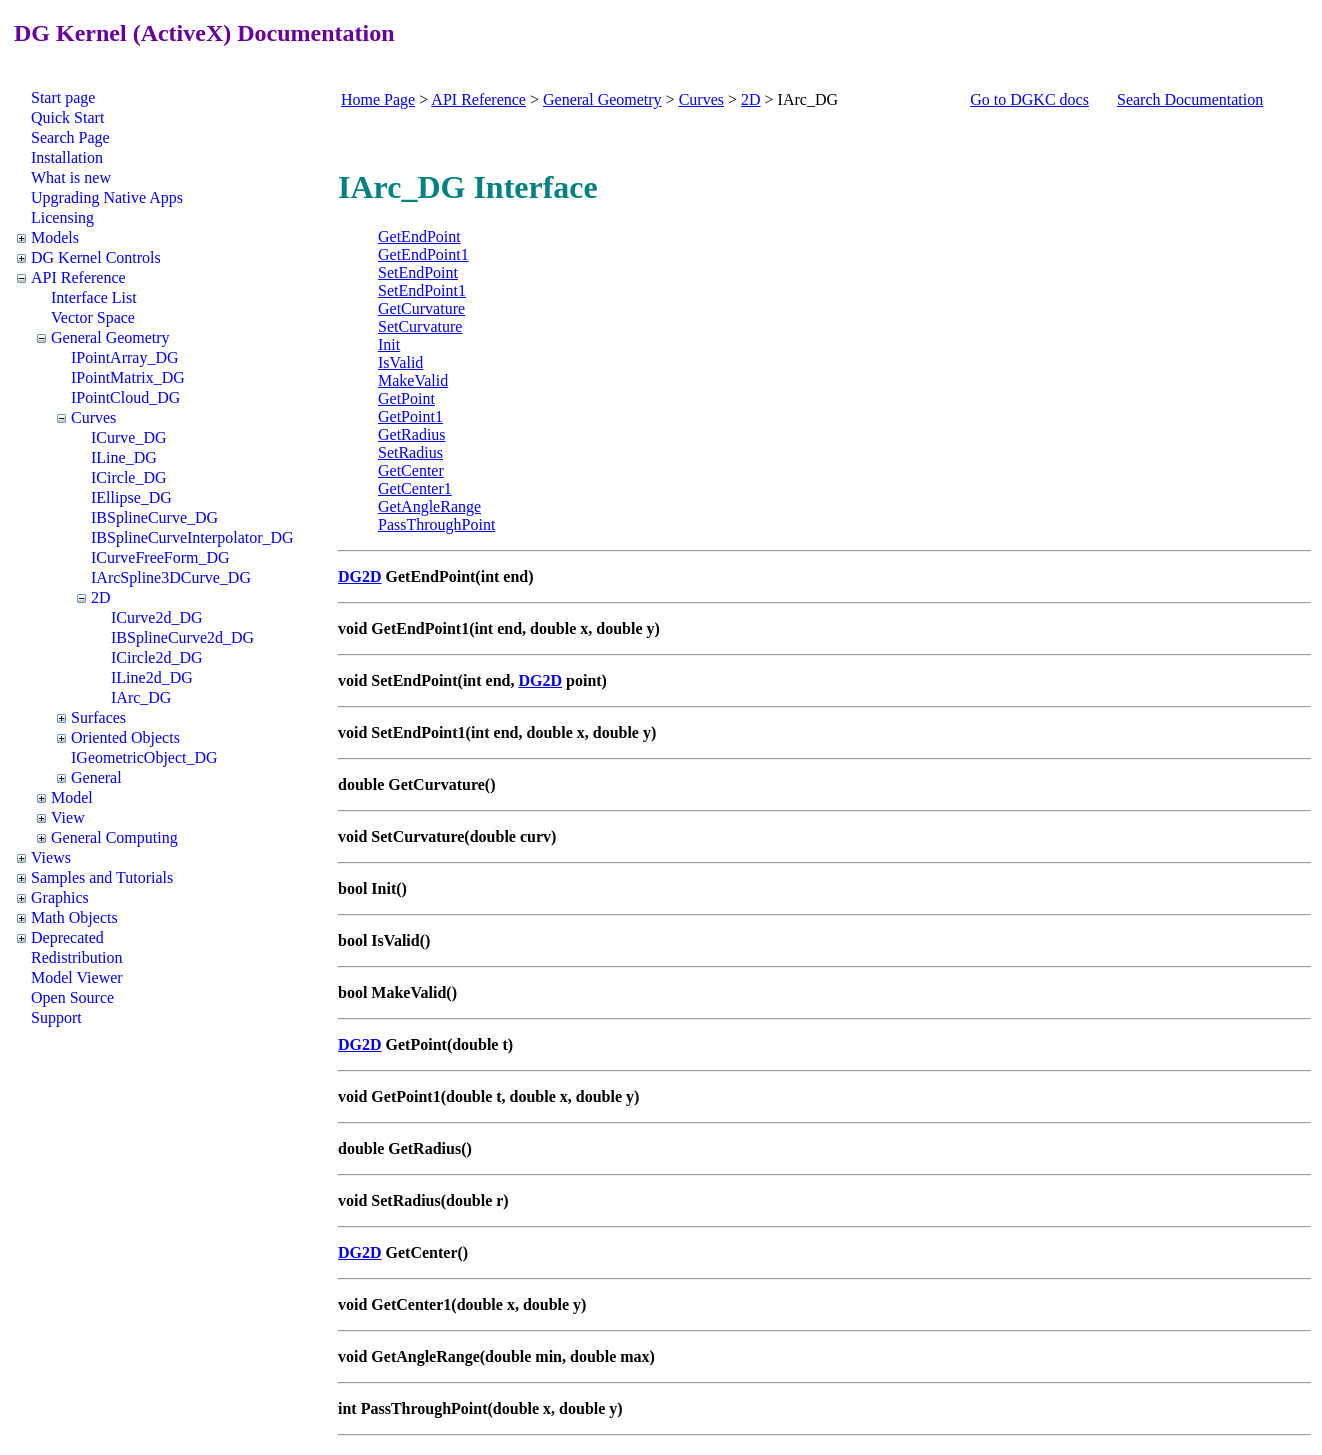  Describe the element at coordinates (60, 897) in the screenshot. I see `Graphics` at that location.